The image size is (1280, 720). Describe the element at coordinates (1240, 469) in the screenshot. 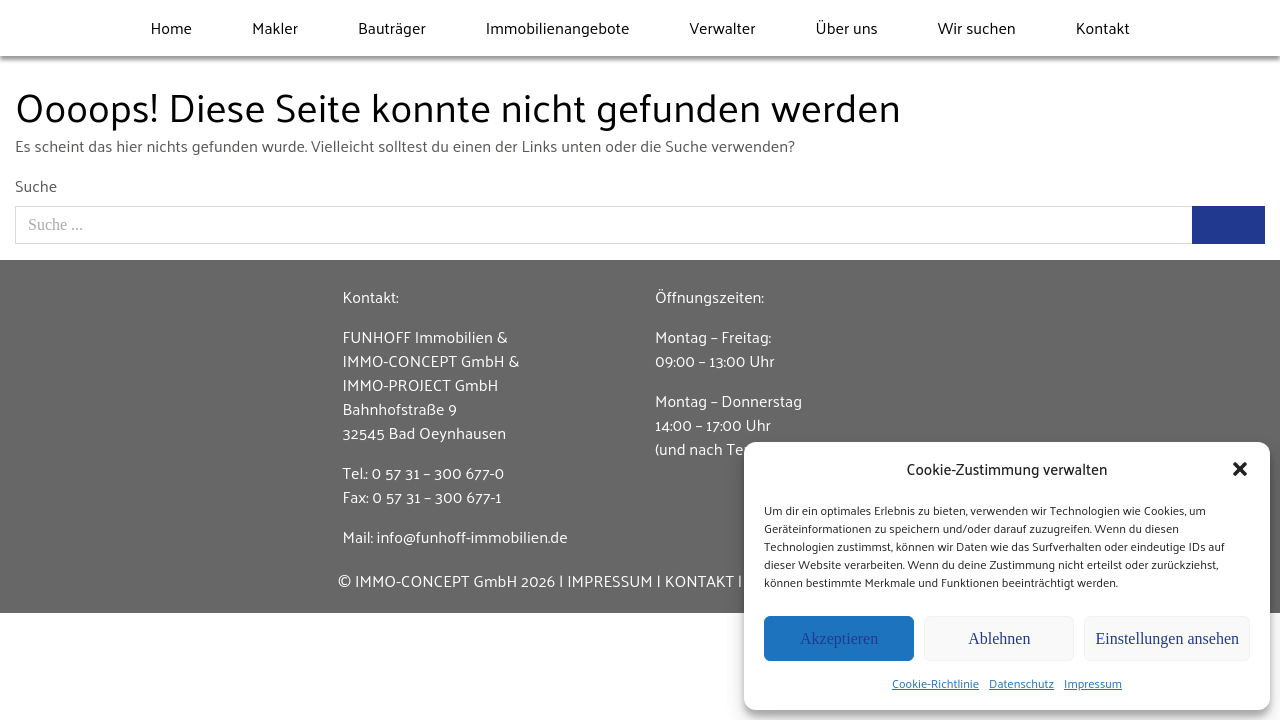

I see `[button]` at that location.